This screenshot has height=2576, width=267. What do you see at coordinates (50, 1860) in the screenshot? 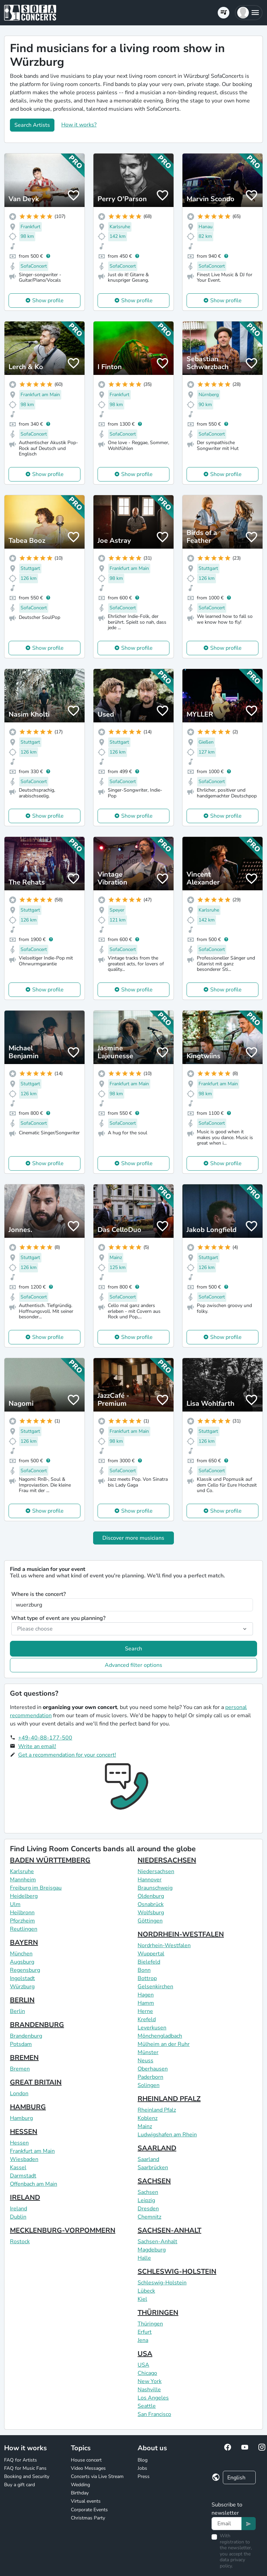
I see `BADEN WÜRTTEMBERG` at bounding box center [50, 1860].